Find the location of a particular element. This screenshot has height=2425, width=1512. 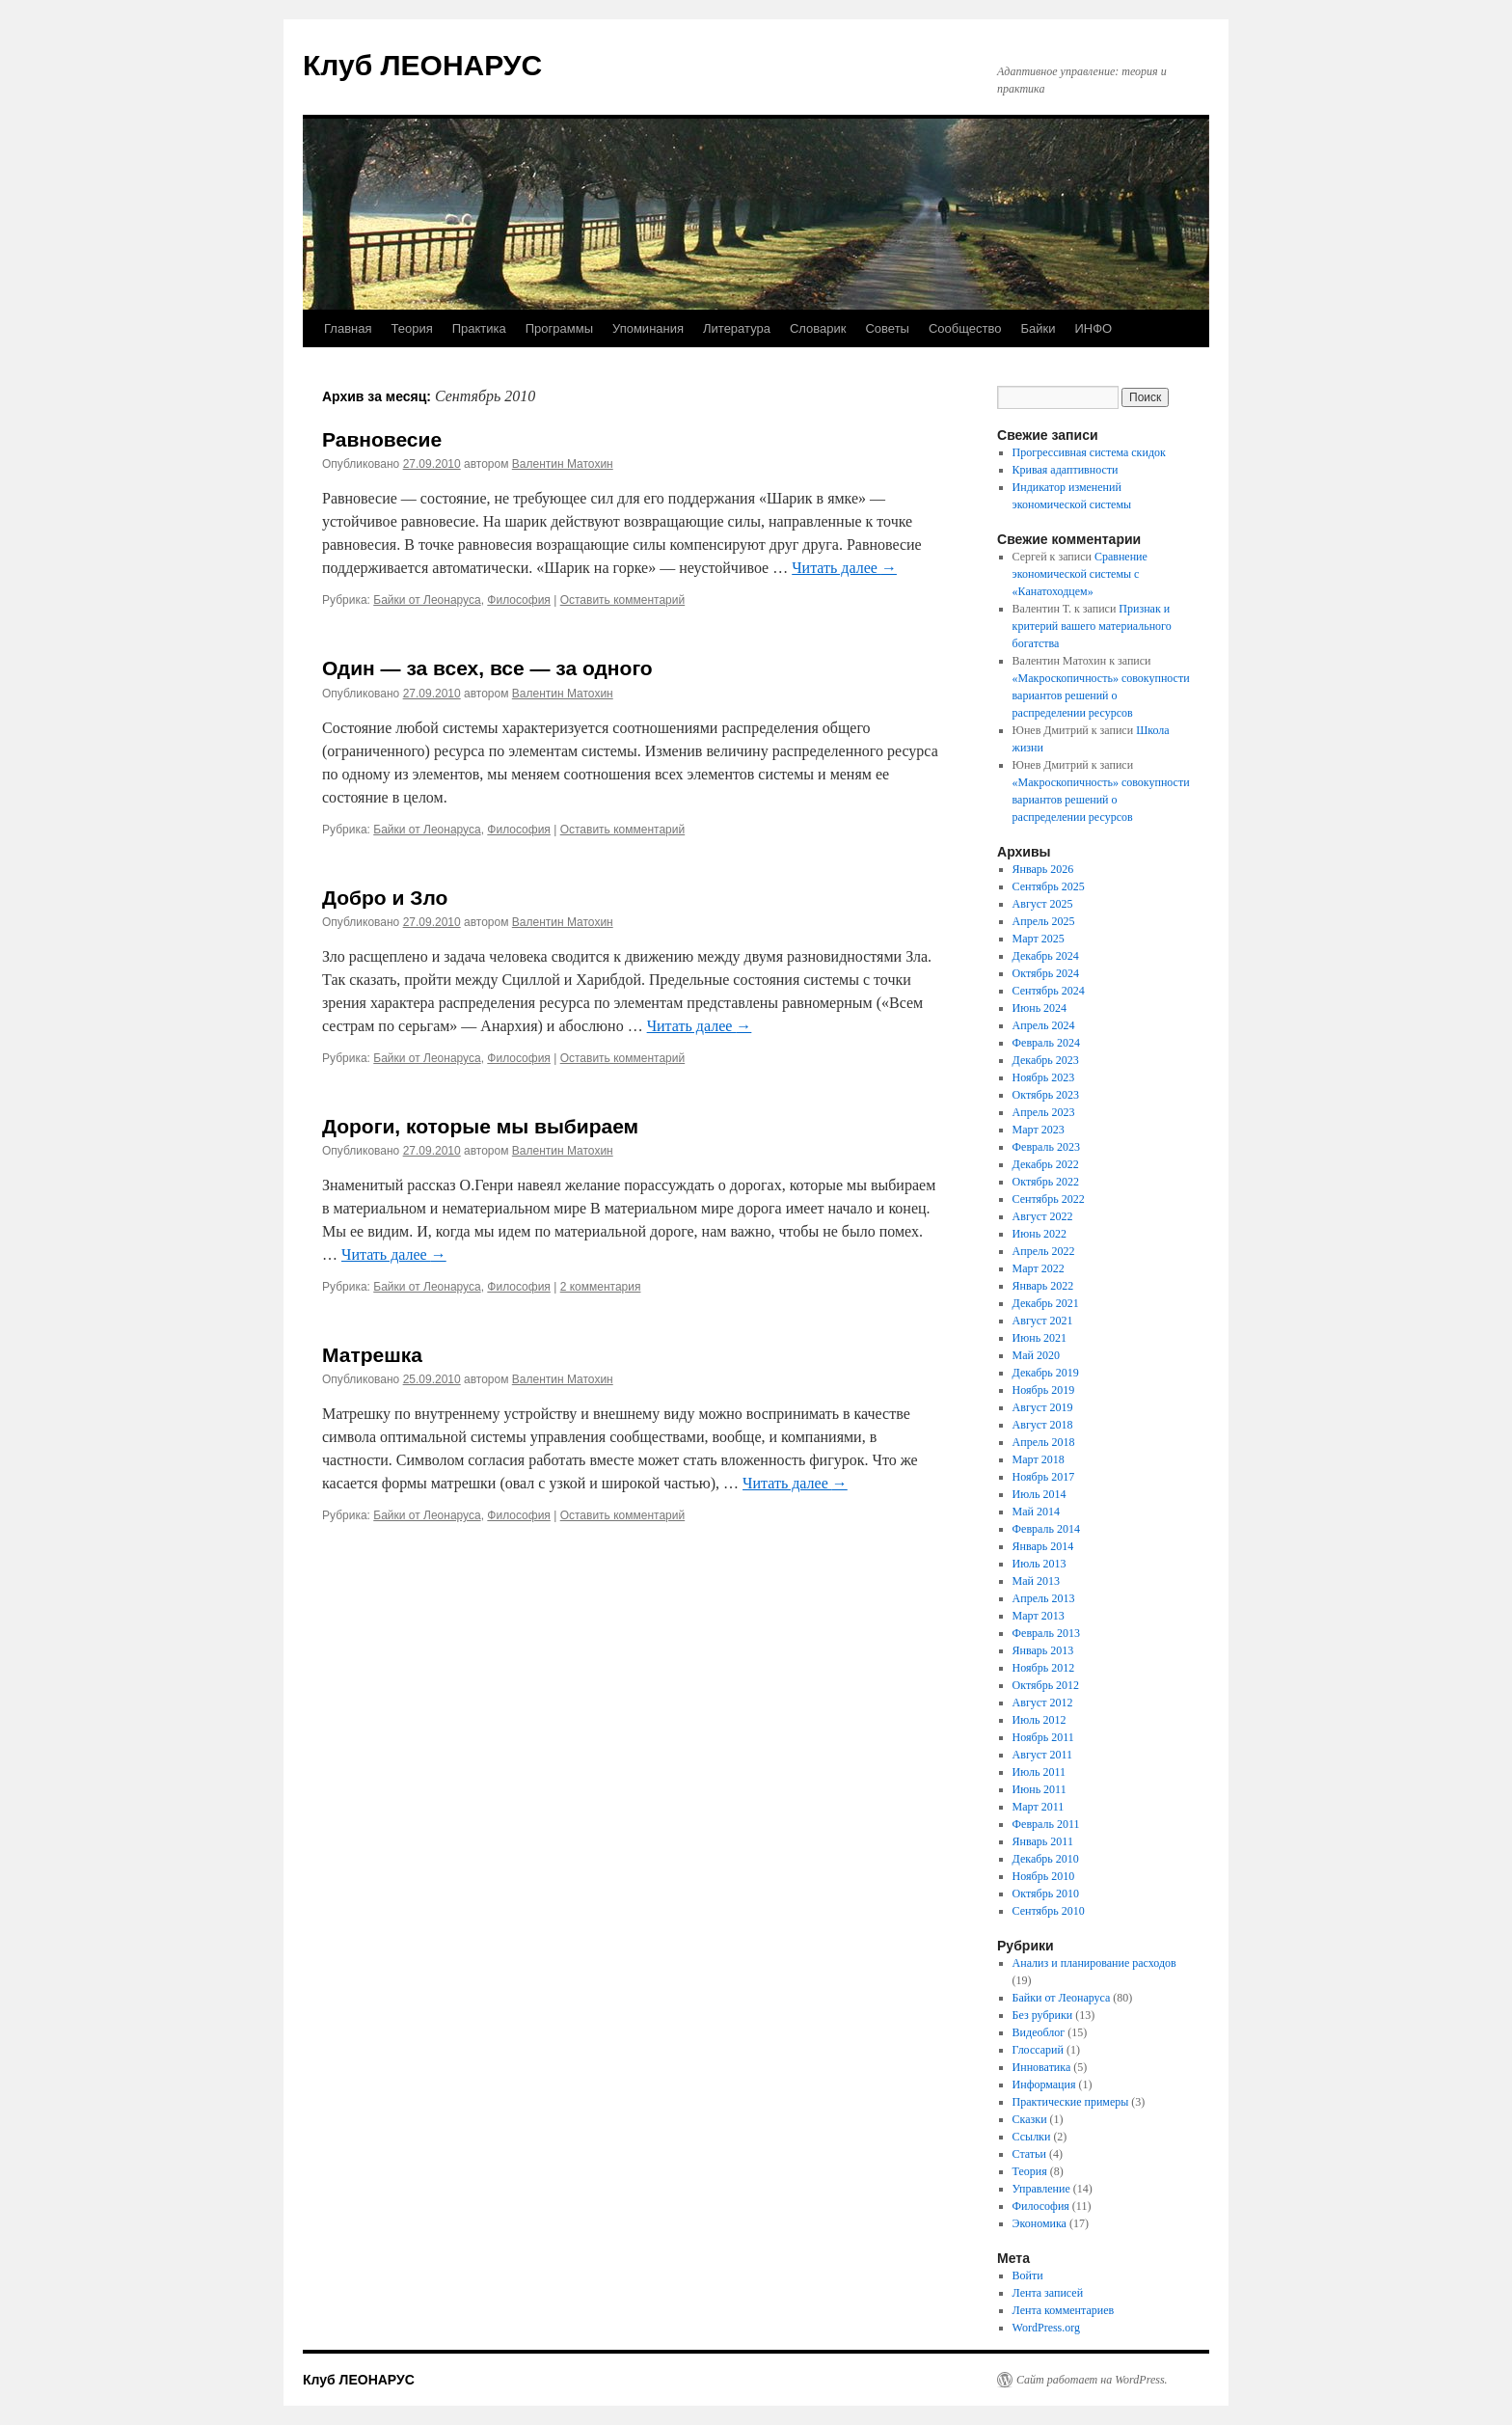

Январь 2026 is located at coordinates (1043, 869).